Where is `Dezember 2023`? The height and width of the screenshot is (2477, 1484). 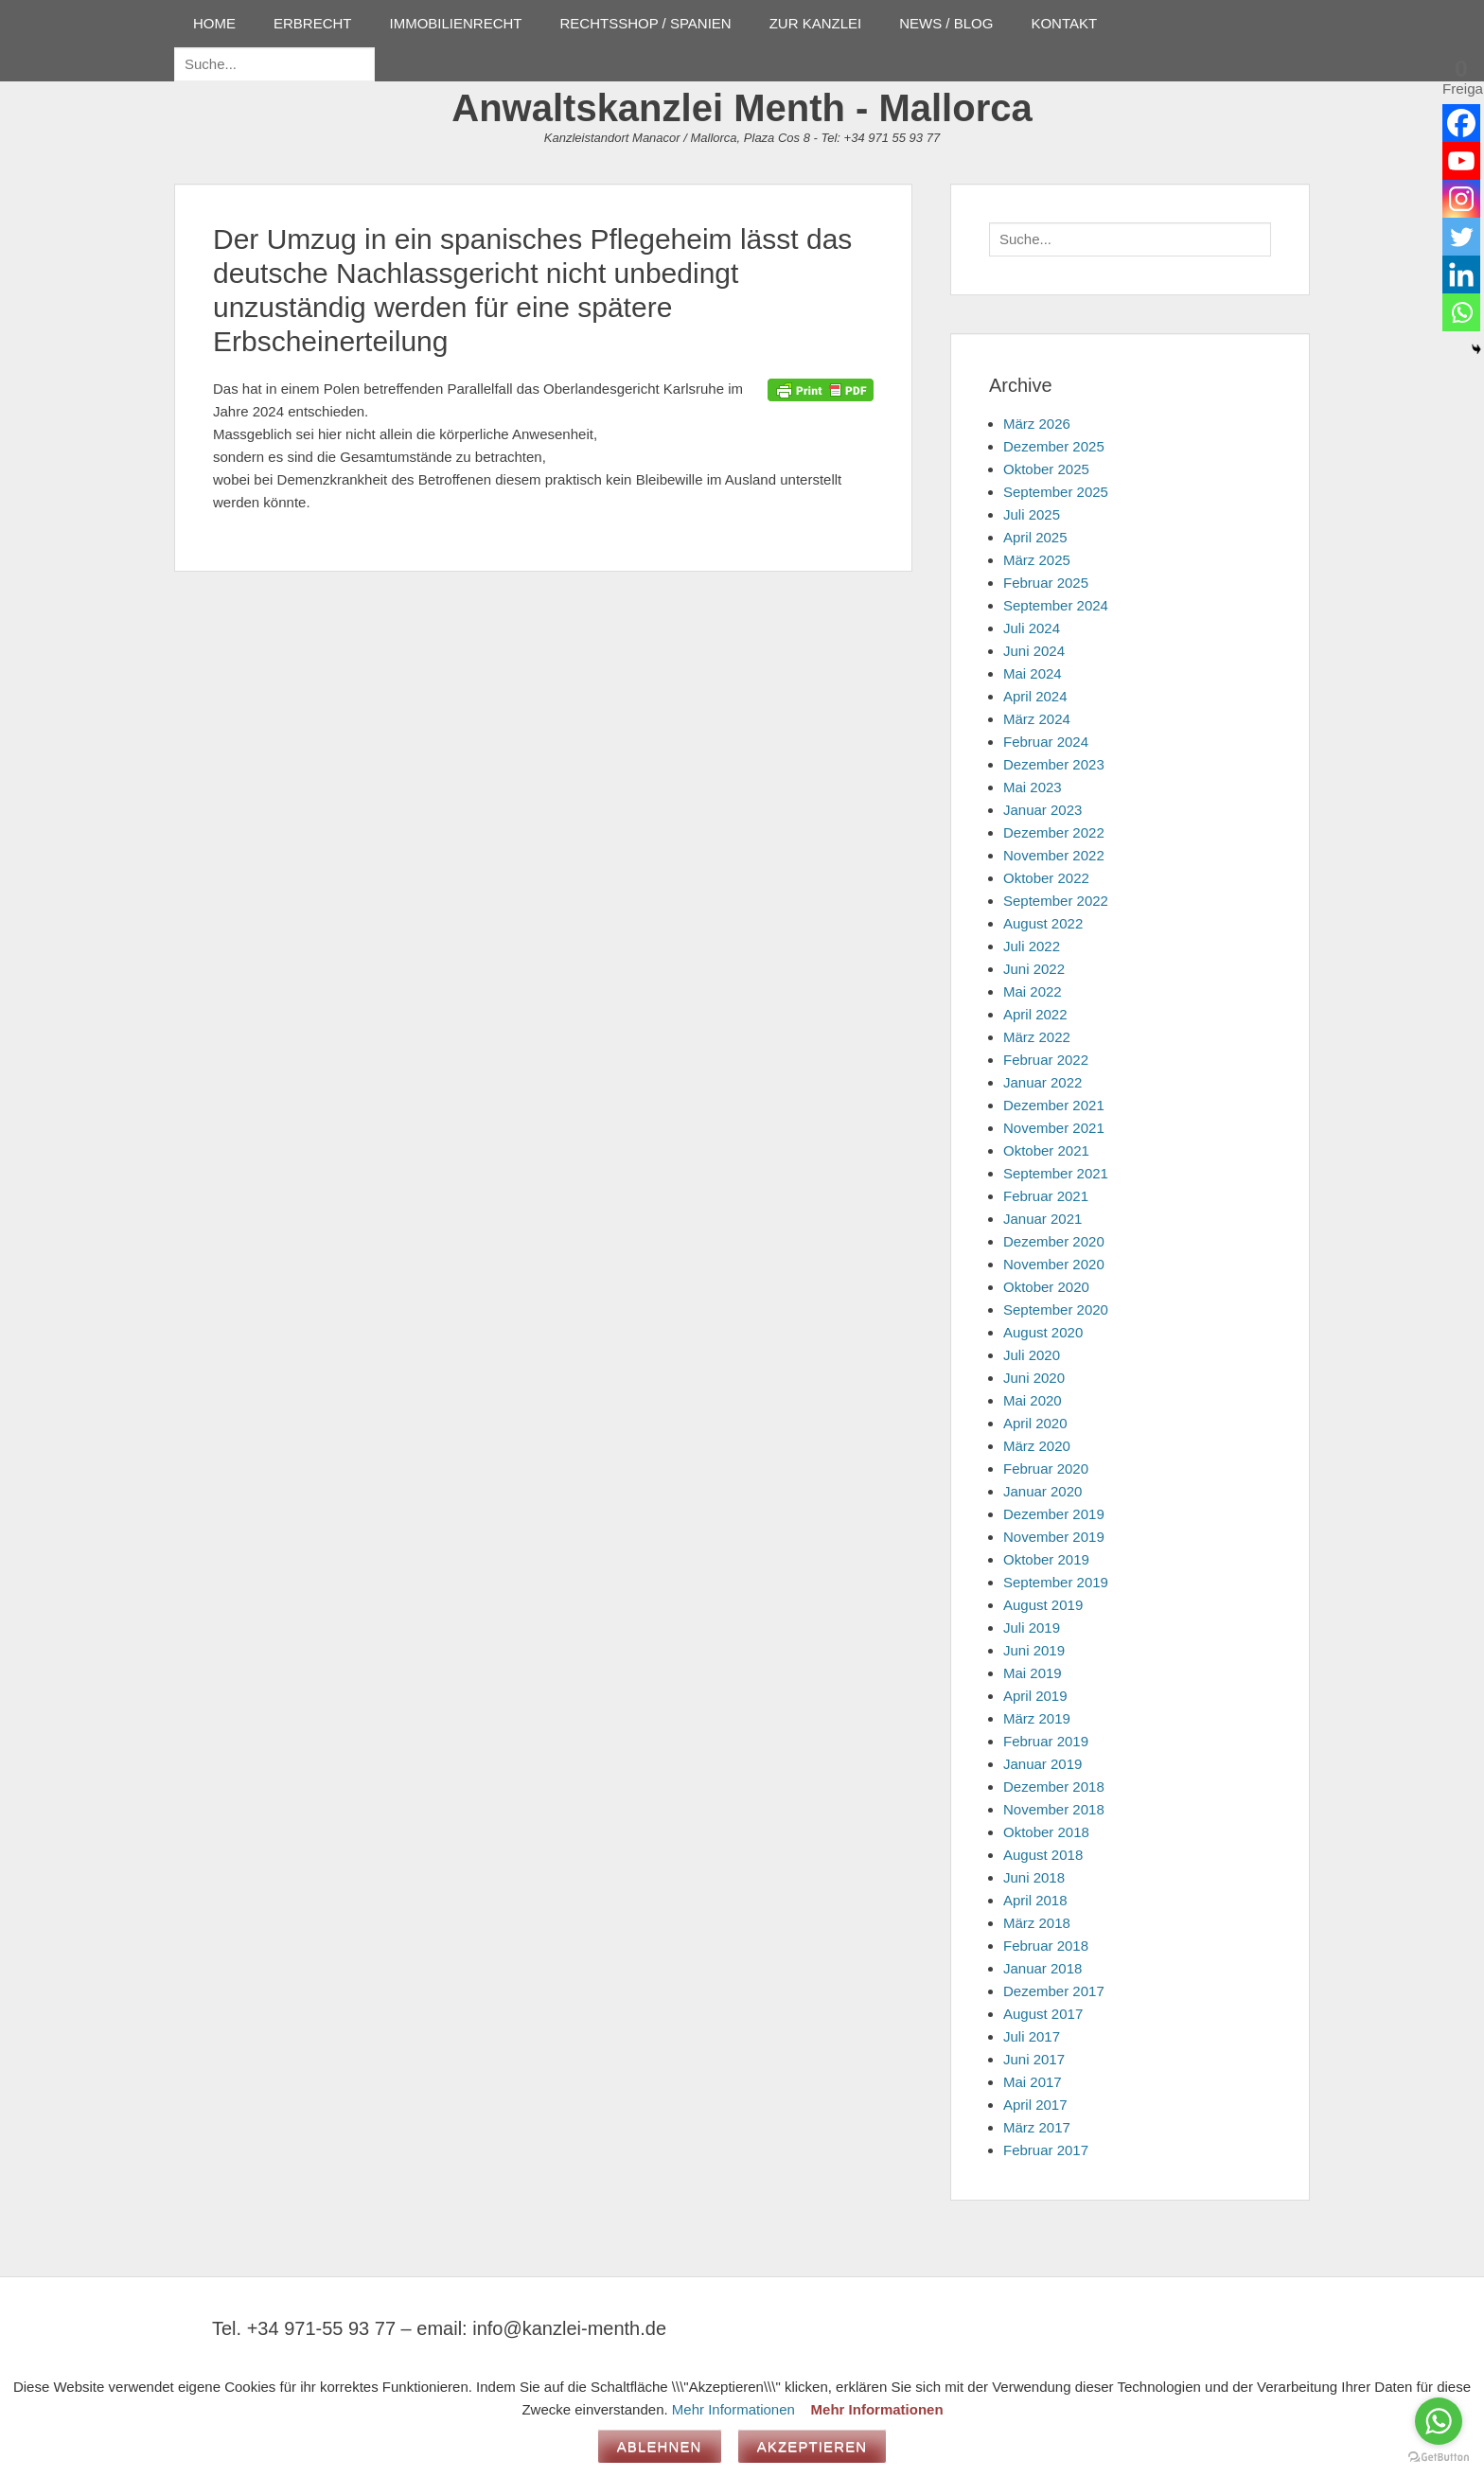 Dezember 2023 is located at coordinates (1053, 764).